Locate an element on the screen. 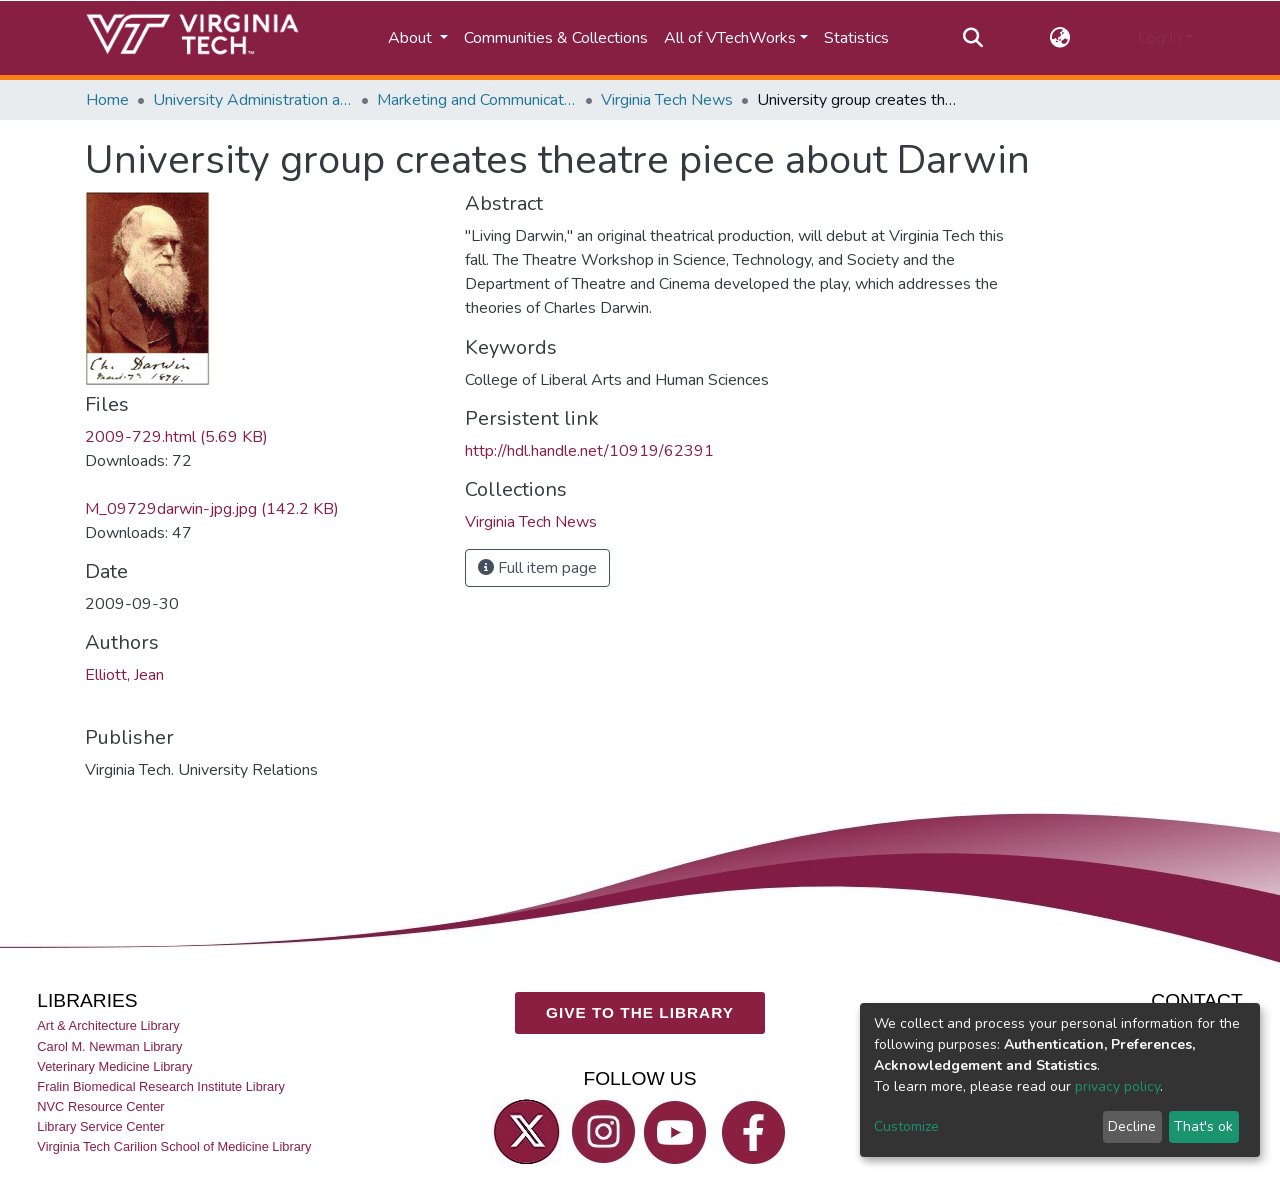 This screenshot has height=1177, width=1280. Home is located at coordinates (107, 100).